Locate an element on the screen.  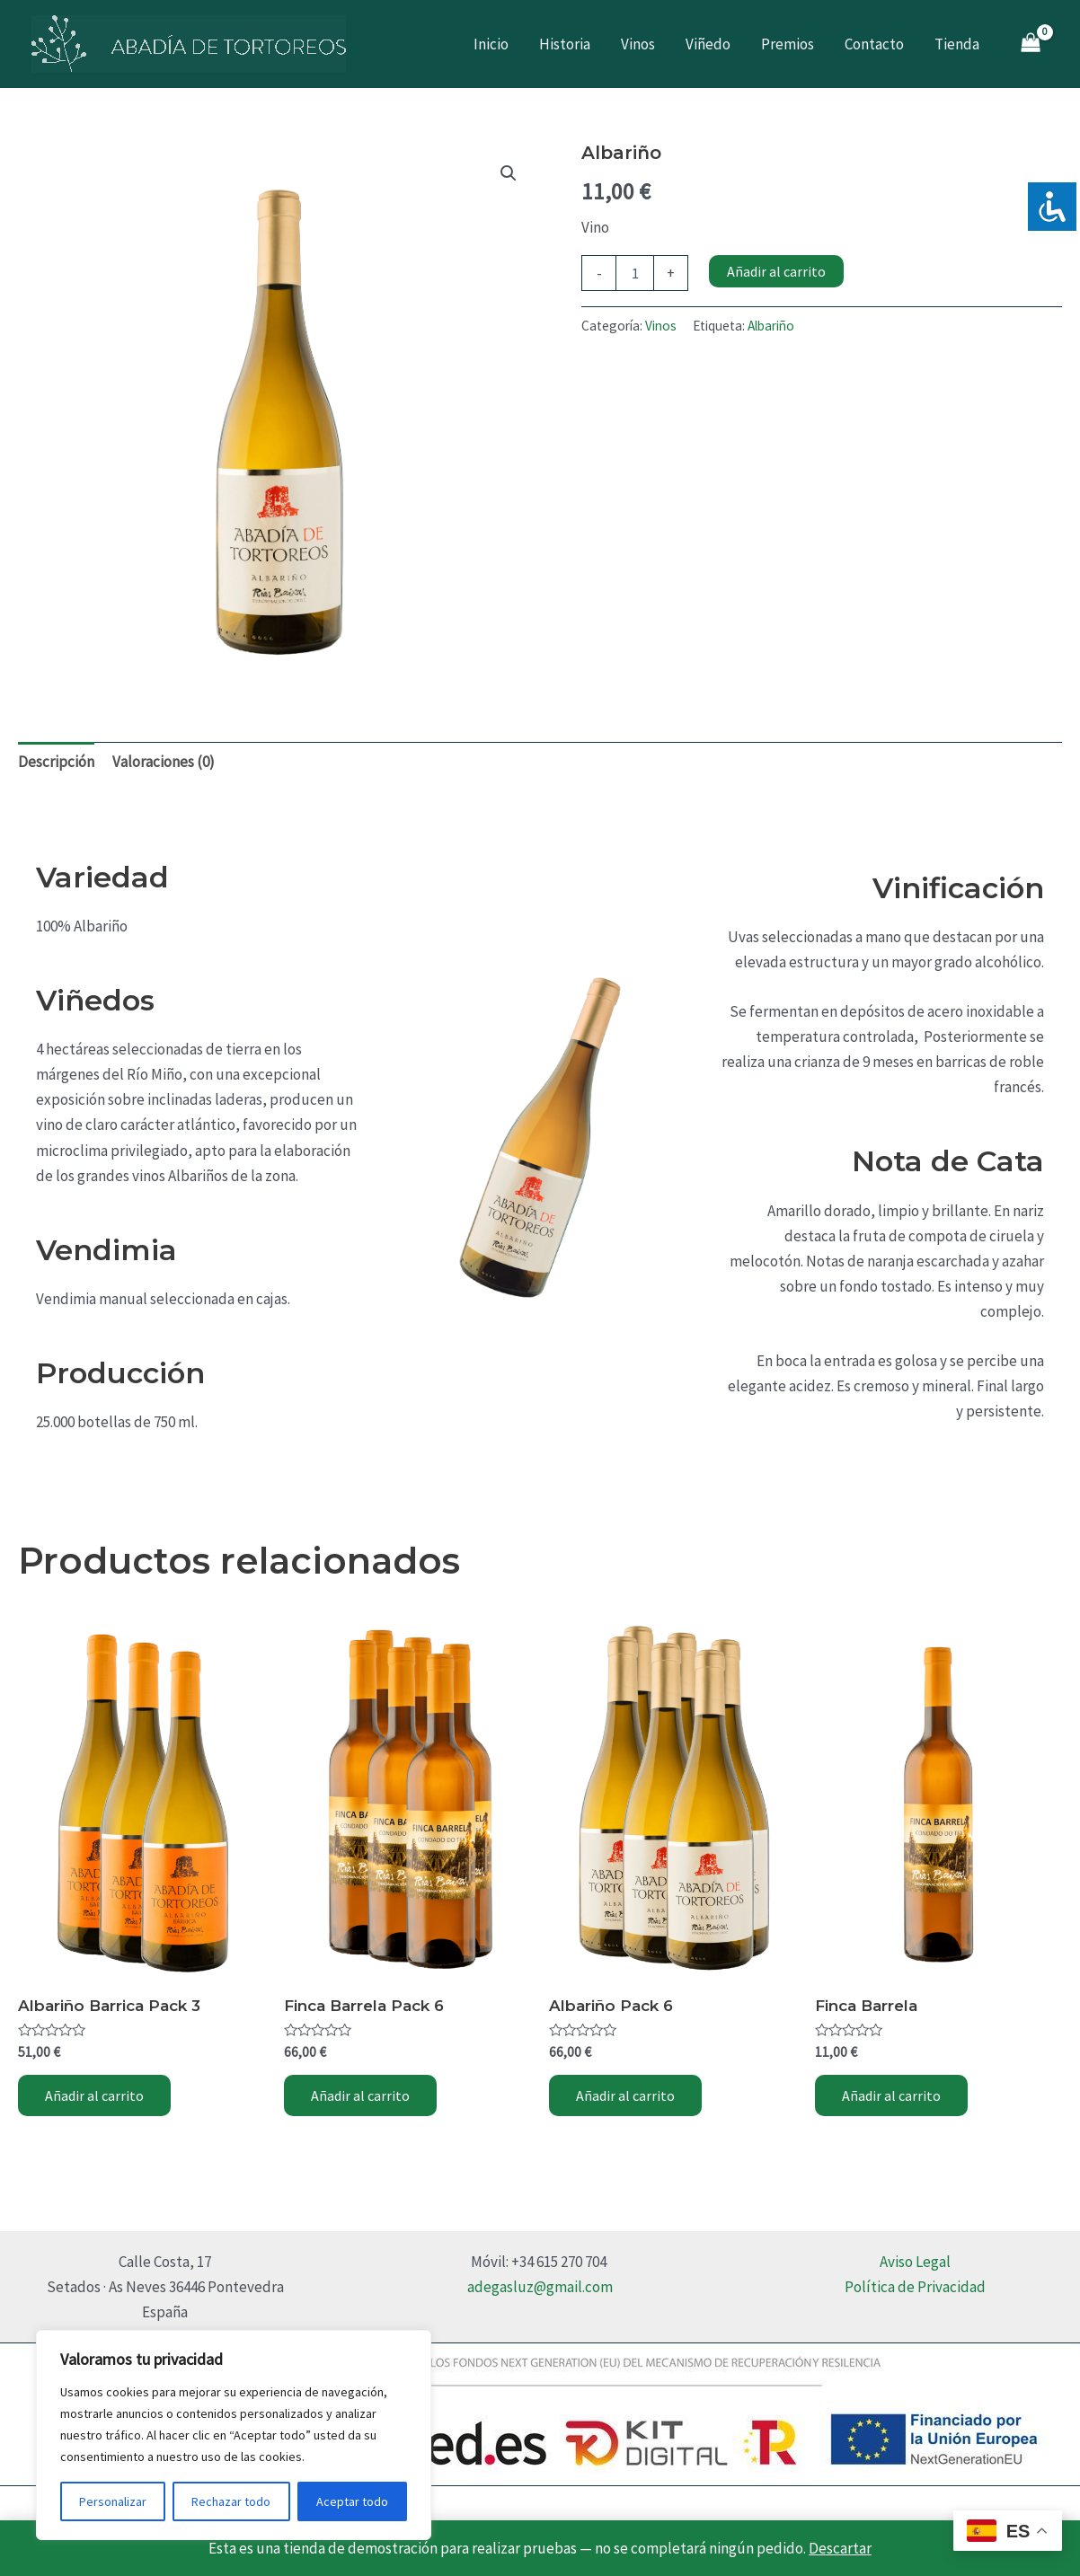
adegasluz@gmail.com is located at coordinates (540, 2287).